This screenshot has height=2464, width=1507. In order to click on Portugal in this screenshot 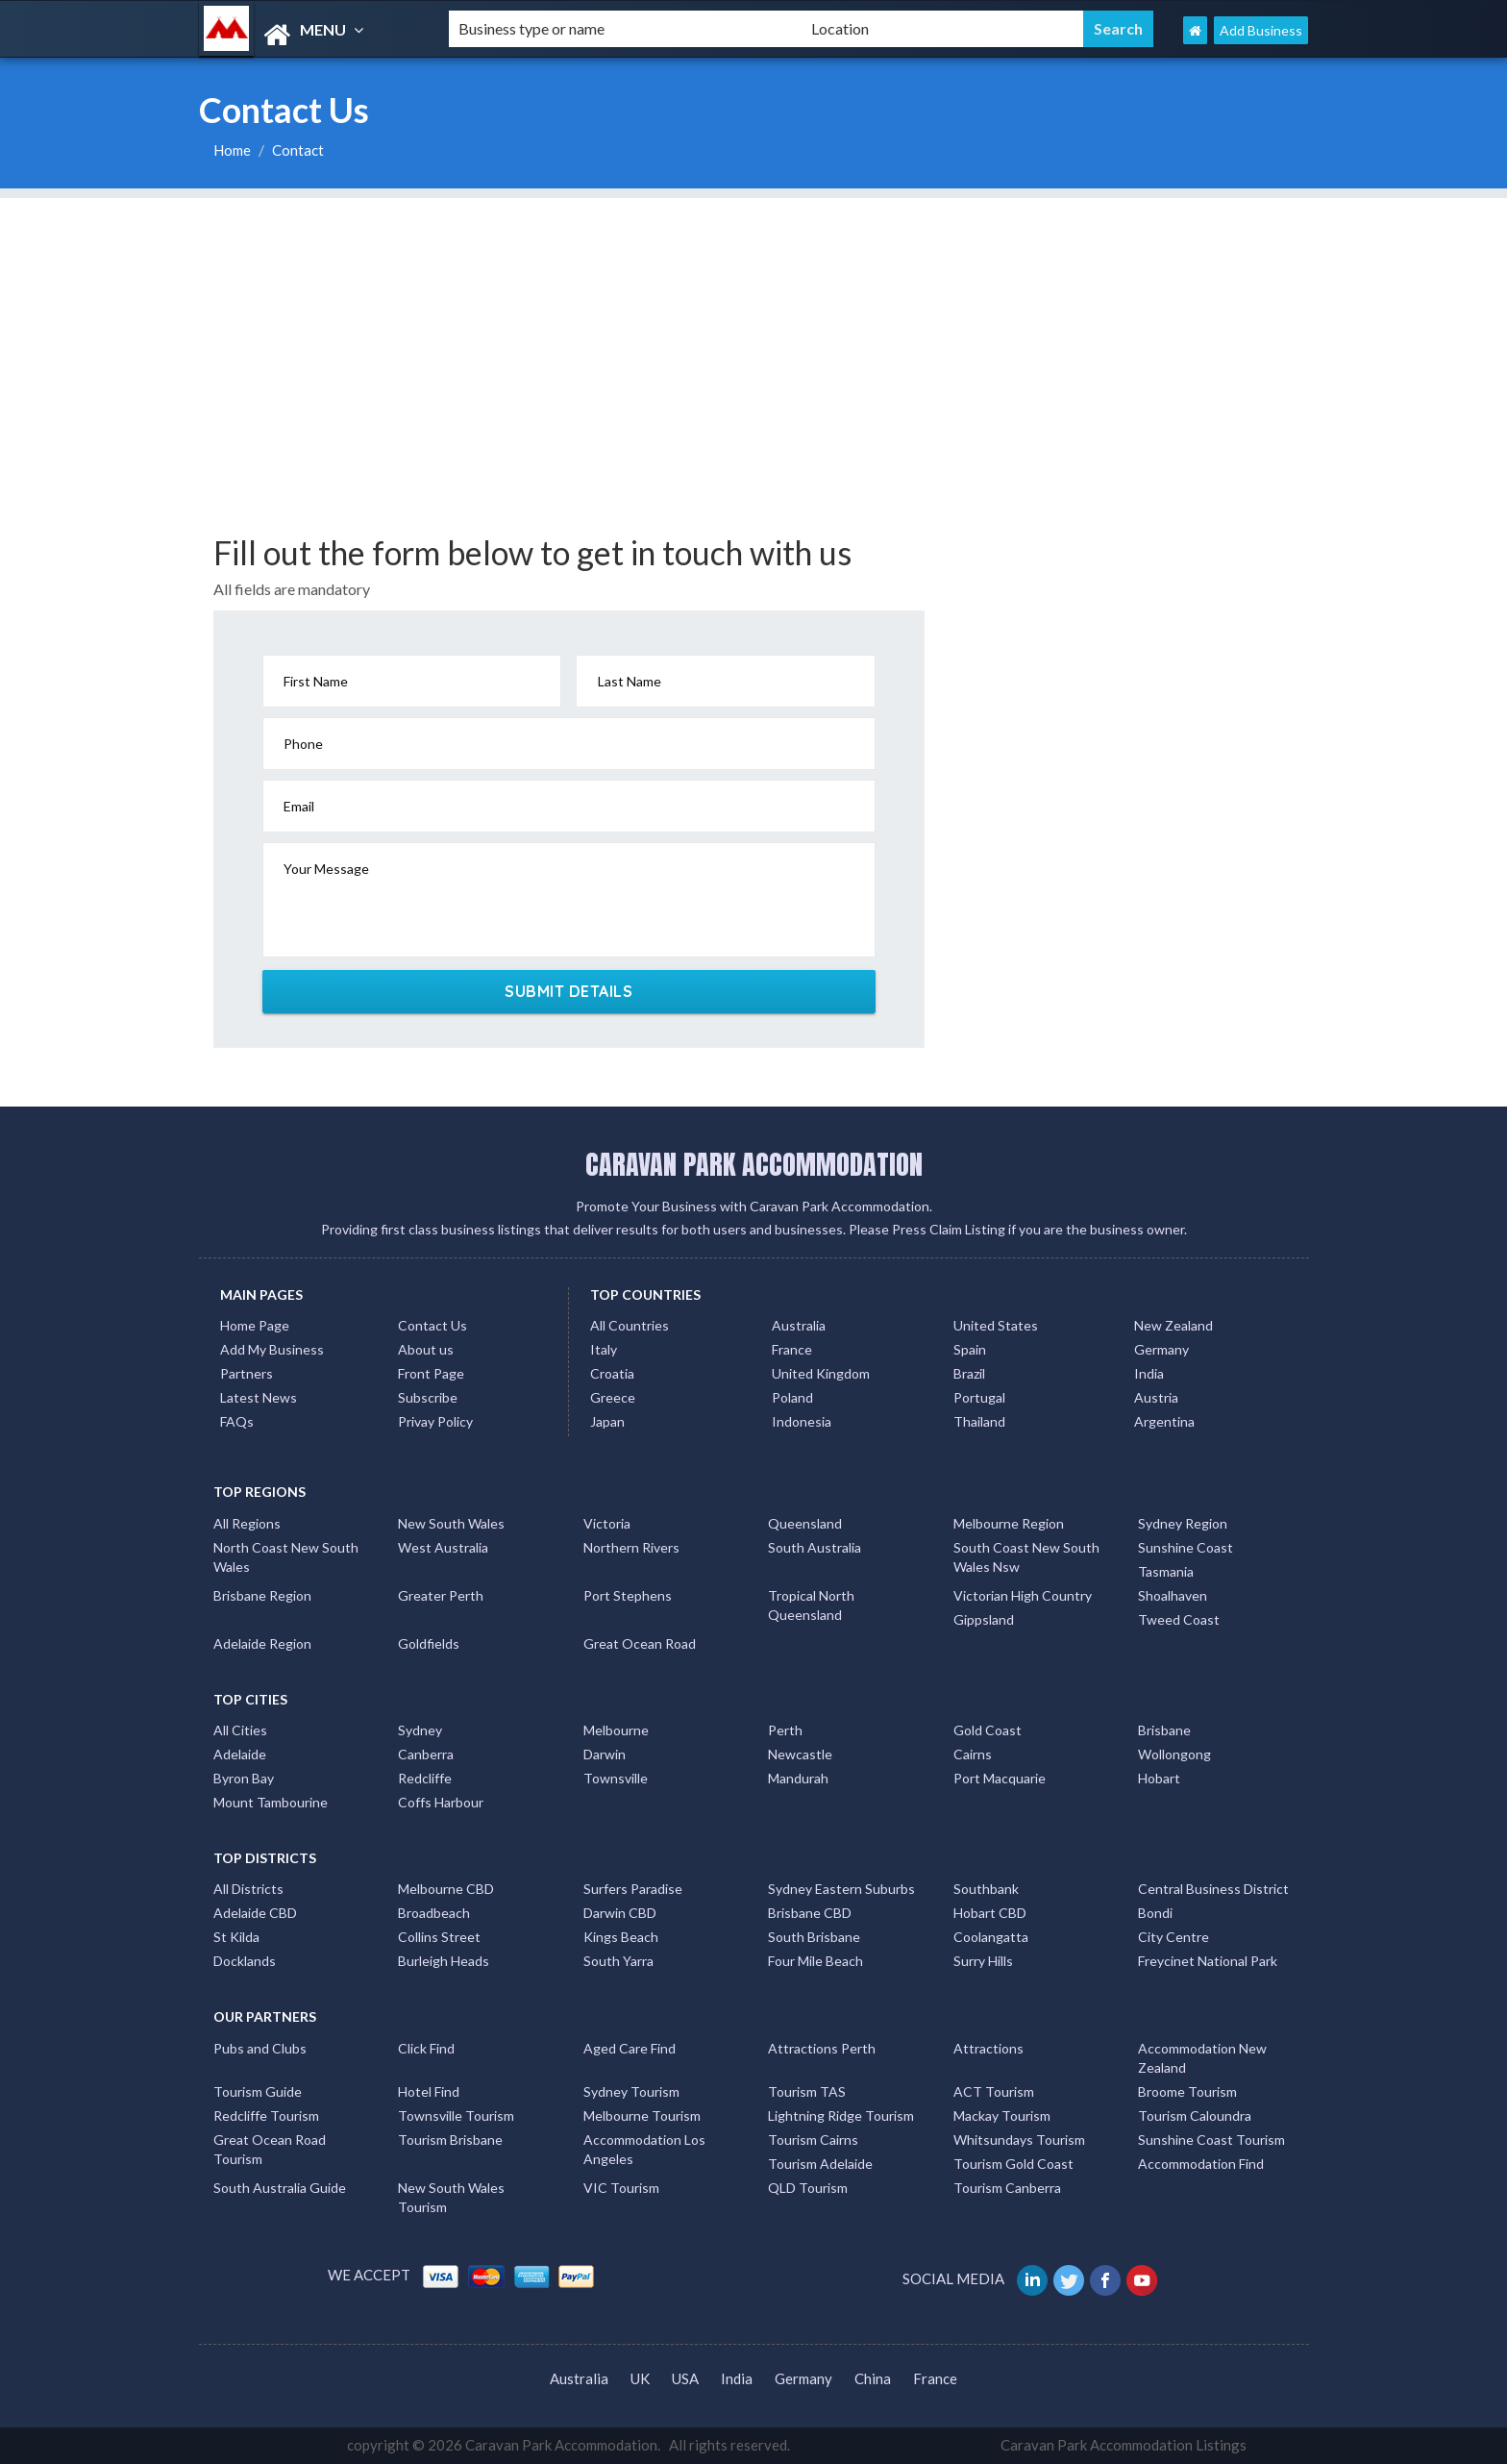, I will do `click(979, 1397)`.